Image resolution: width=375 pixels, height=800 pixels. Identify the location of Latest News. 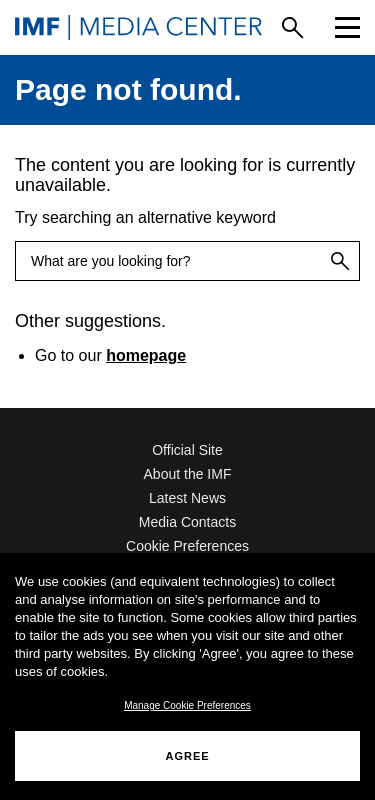
(187, 498).